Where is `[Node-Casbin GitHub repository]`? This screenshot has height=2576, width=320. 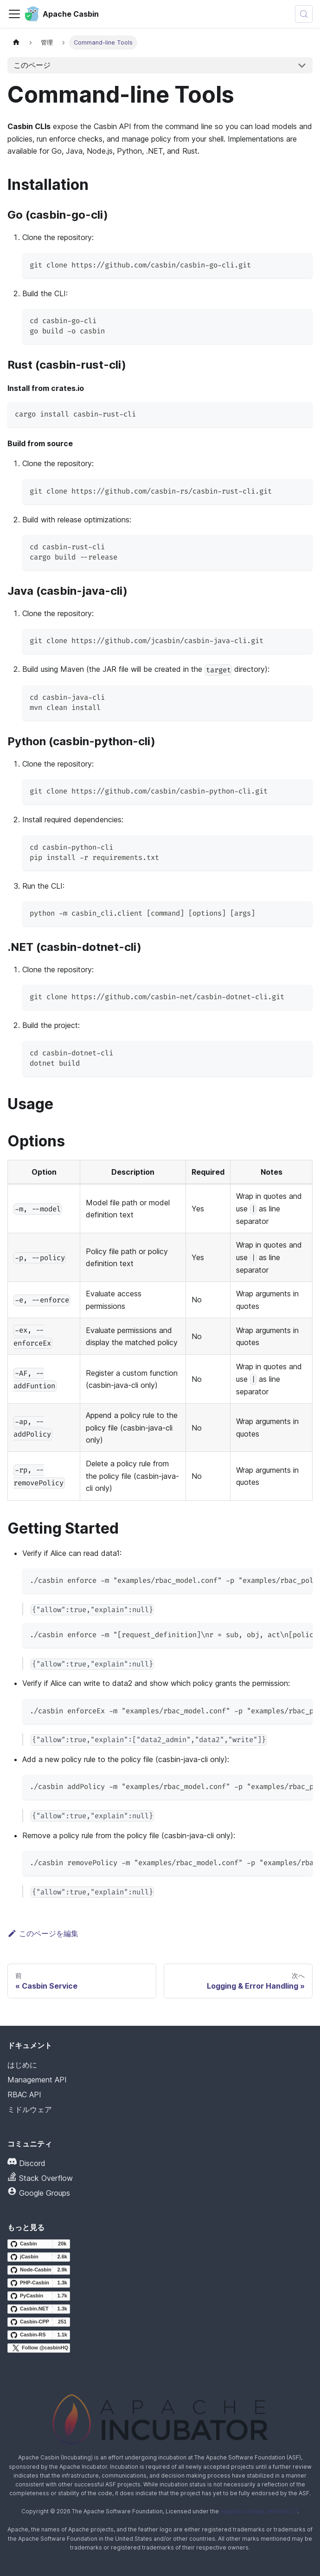
[Node-Casbin GitHub repository] is located at coordinates (38, 2270).